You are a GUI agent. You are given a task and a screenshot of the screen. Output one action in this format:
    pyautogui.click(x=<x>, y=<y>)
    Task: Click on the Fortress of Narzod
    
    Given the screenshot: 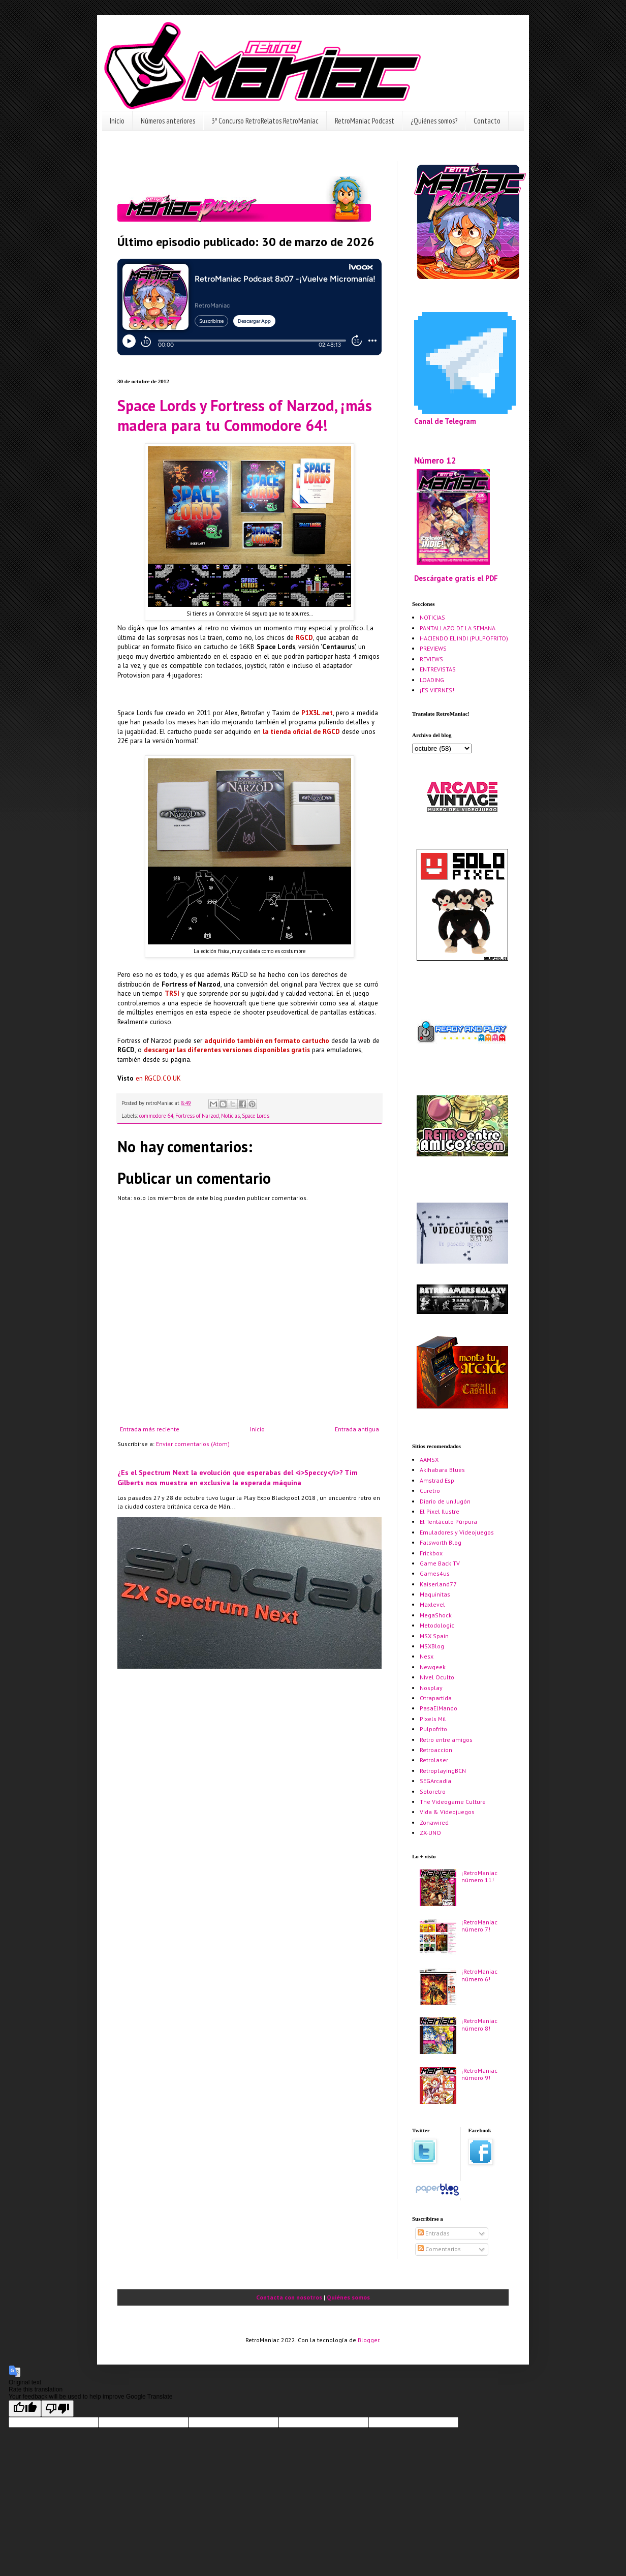 What is the action you would take?
    pyautogui.click(x=197, y=1115)
    